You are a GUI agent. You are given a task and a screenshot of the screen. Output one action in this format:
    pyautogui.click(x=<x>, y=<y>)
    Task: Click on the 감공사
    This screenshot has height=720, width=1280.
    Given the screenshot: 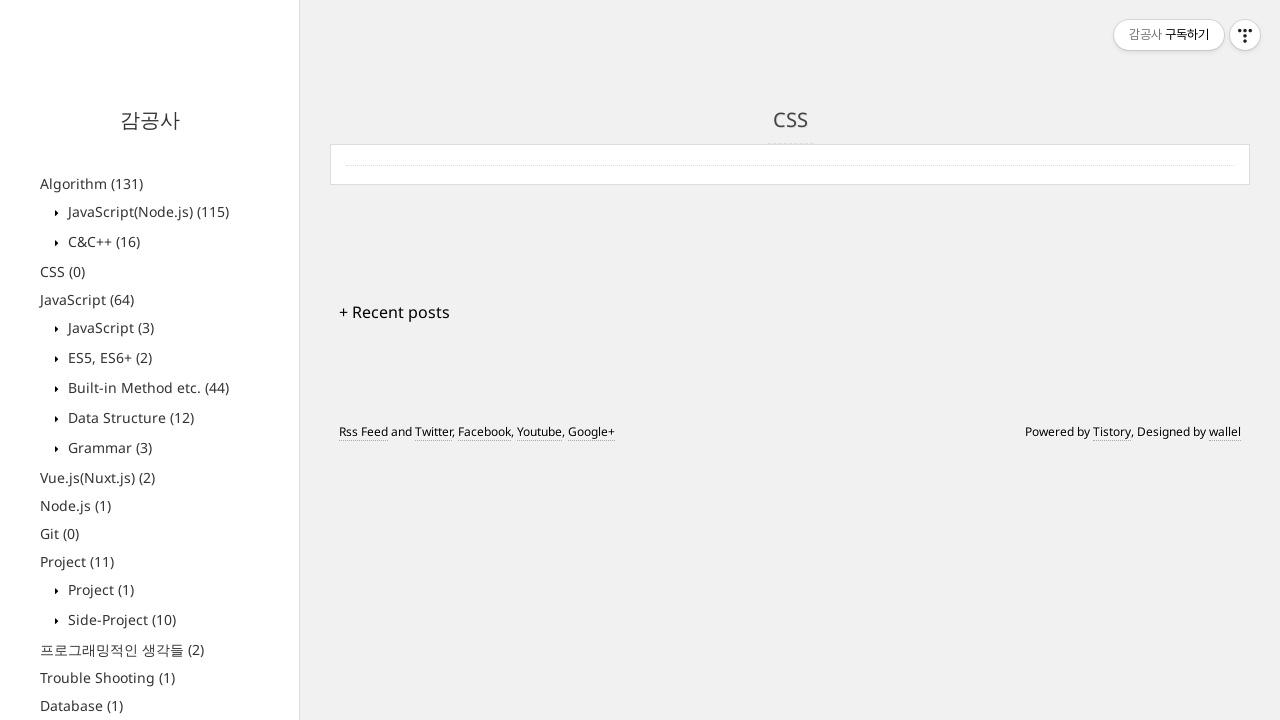 What is the action you would take?
    pyautogui.click(x=150, y=119)
    